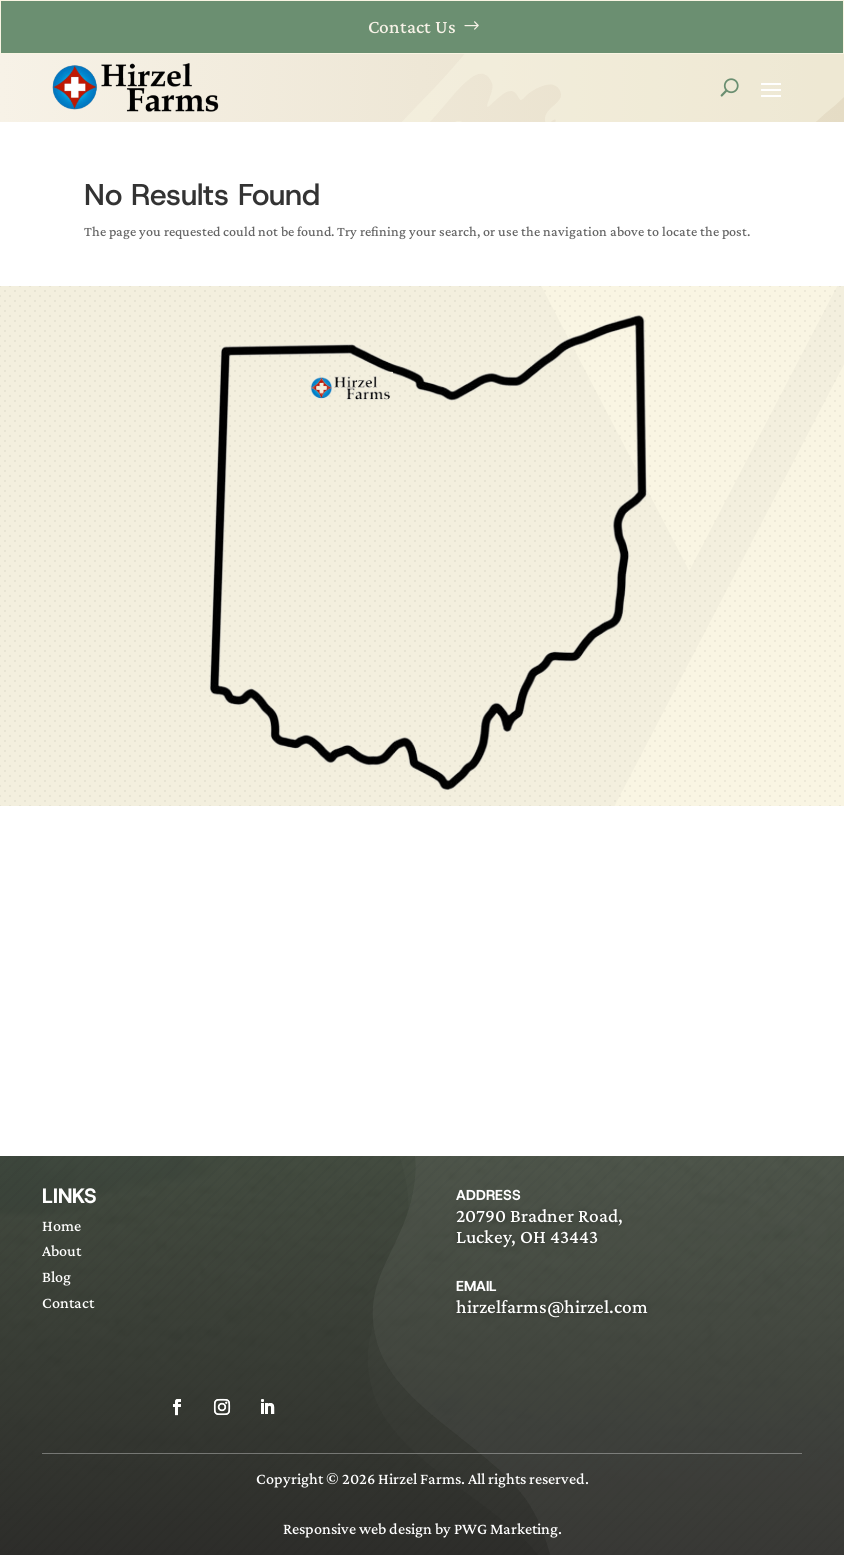  Describe the element at coordinates (56, 1276) in the screenshot. I see `Blog` at that location.